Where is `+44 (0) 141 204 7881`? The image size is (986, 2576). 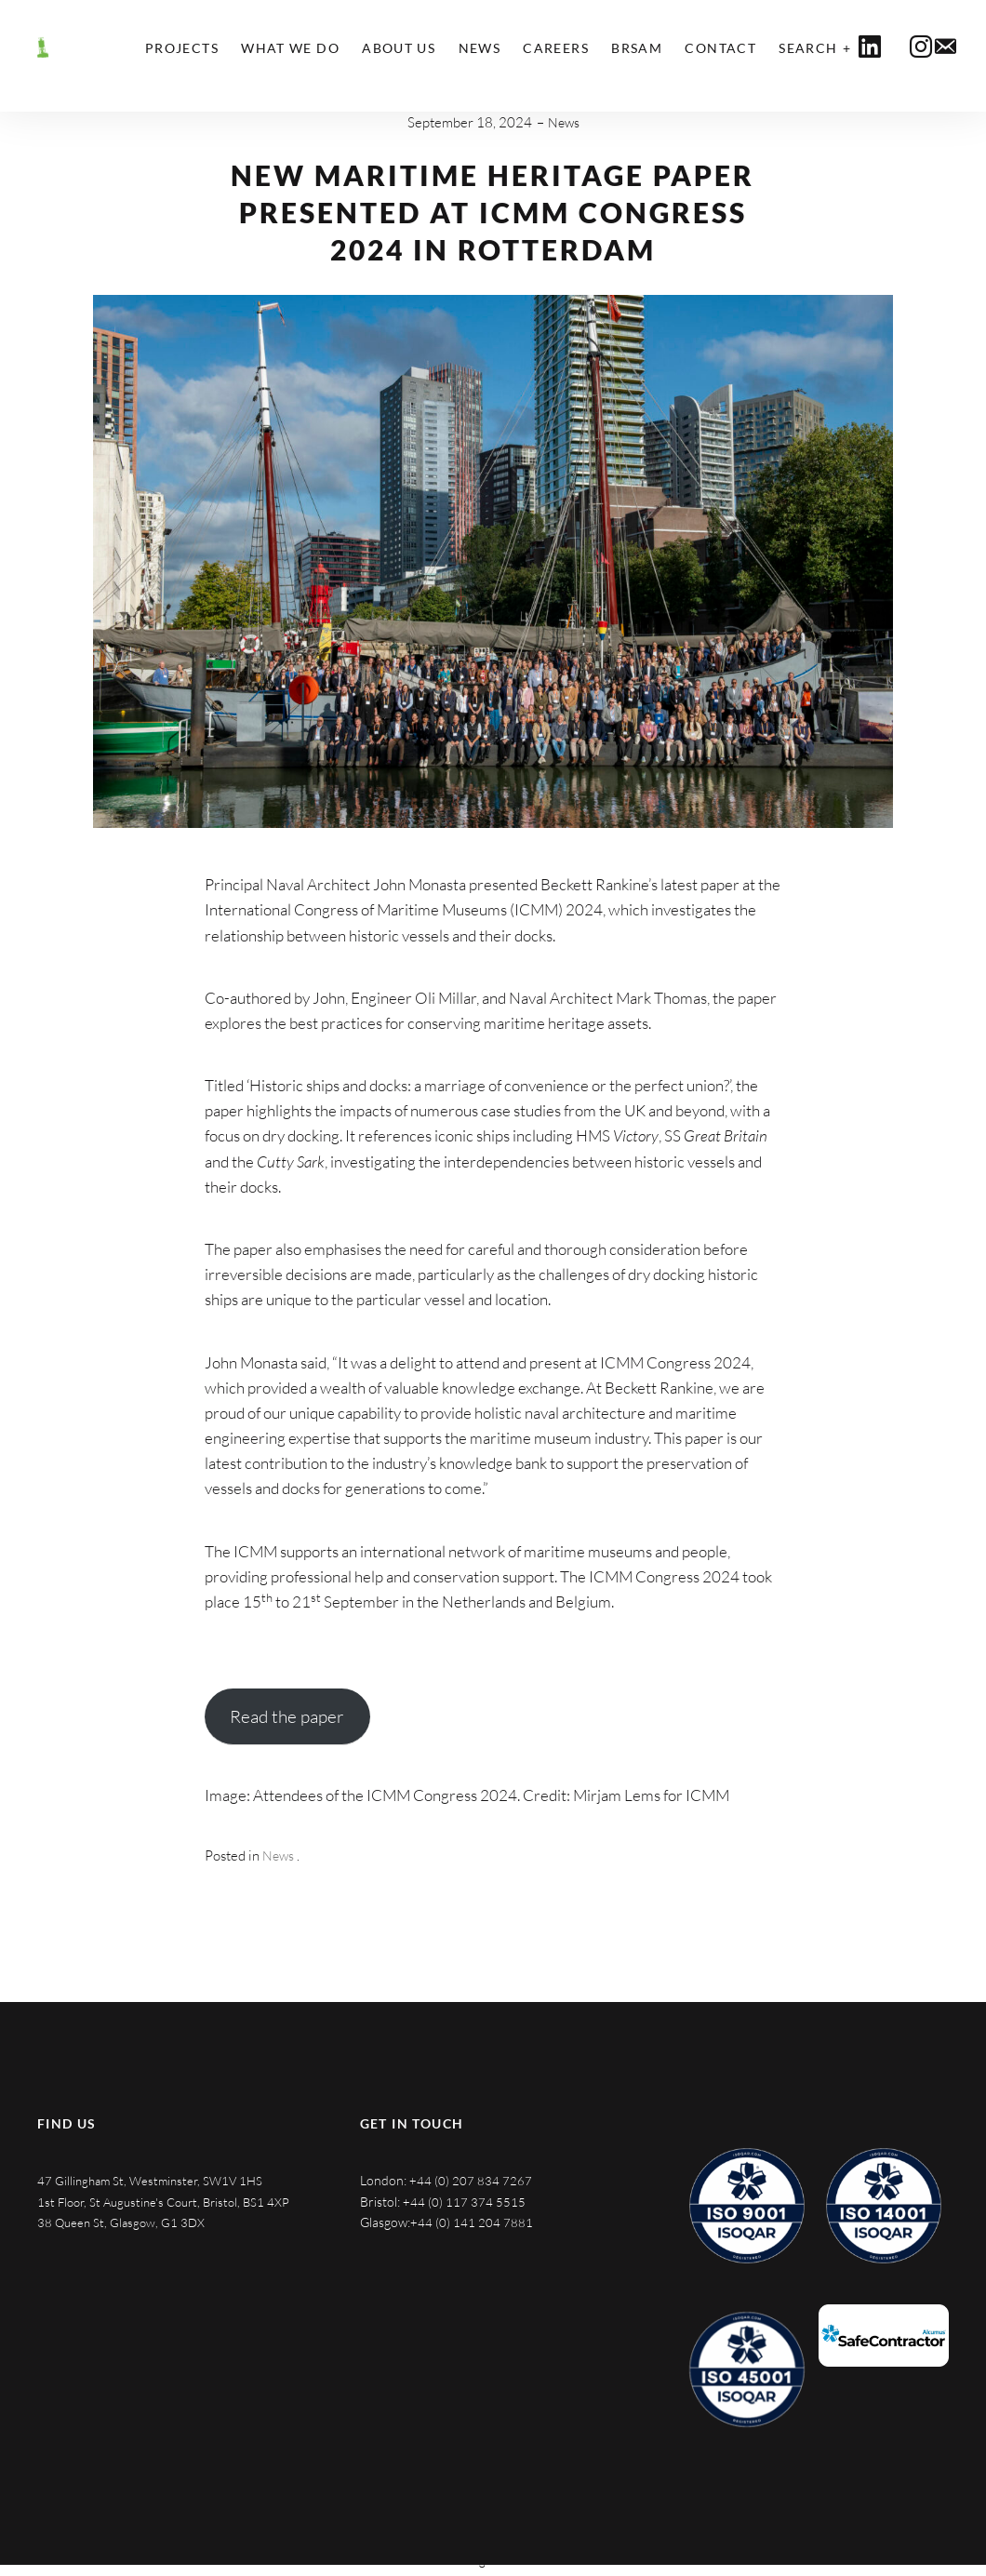 +44 (0) 141 204 7881 is located at coordinates (471, 2222).